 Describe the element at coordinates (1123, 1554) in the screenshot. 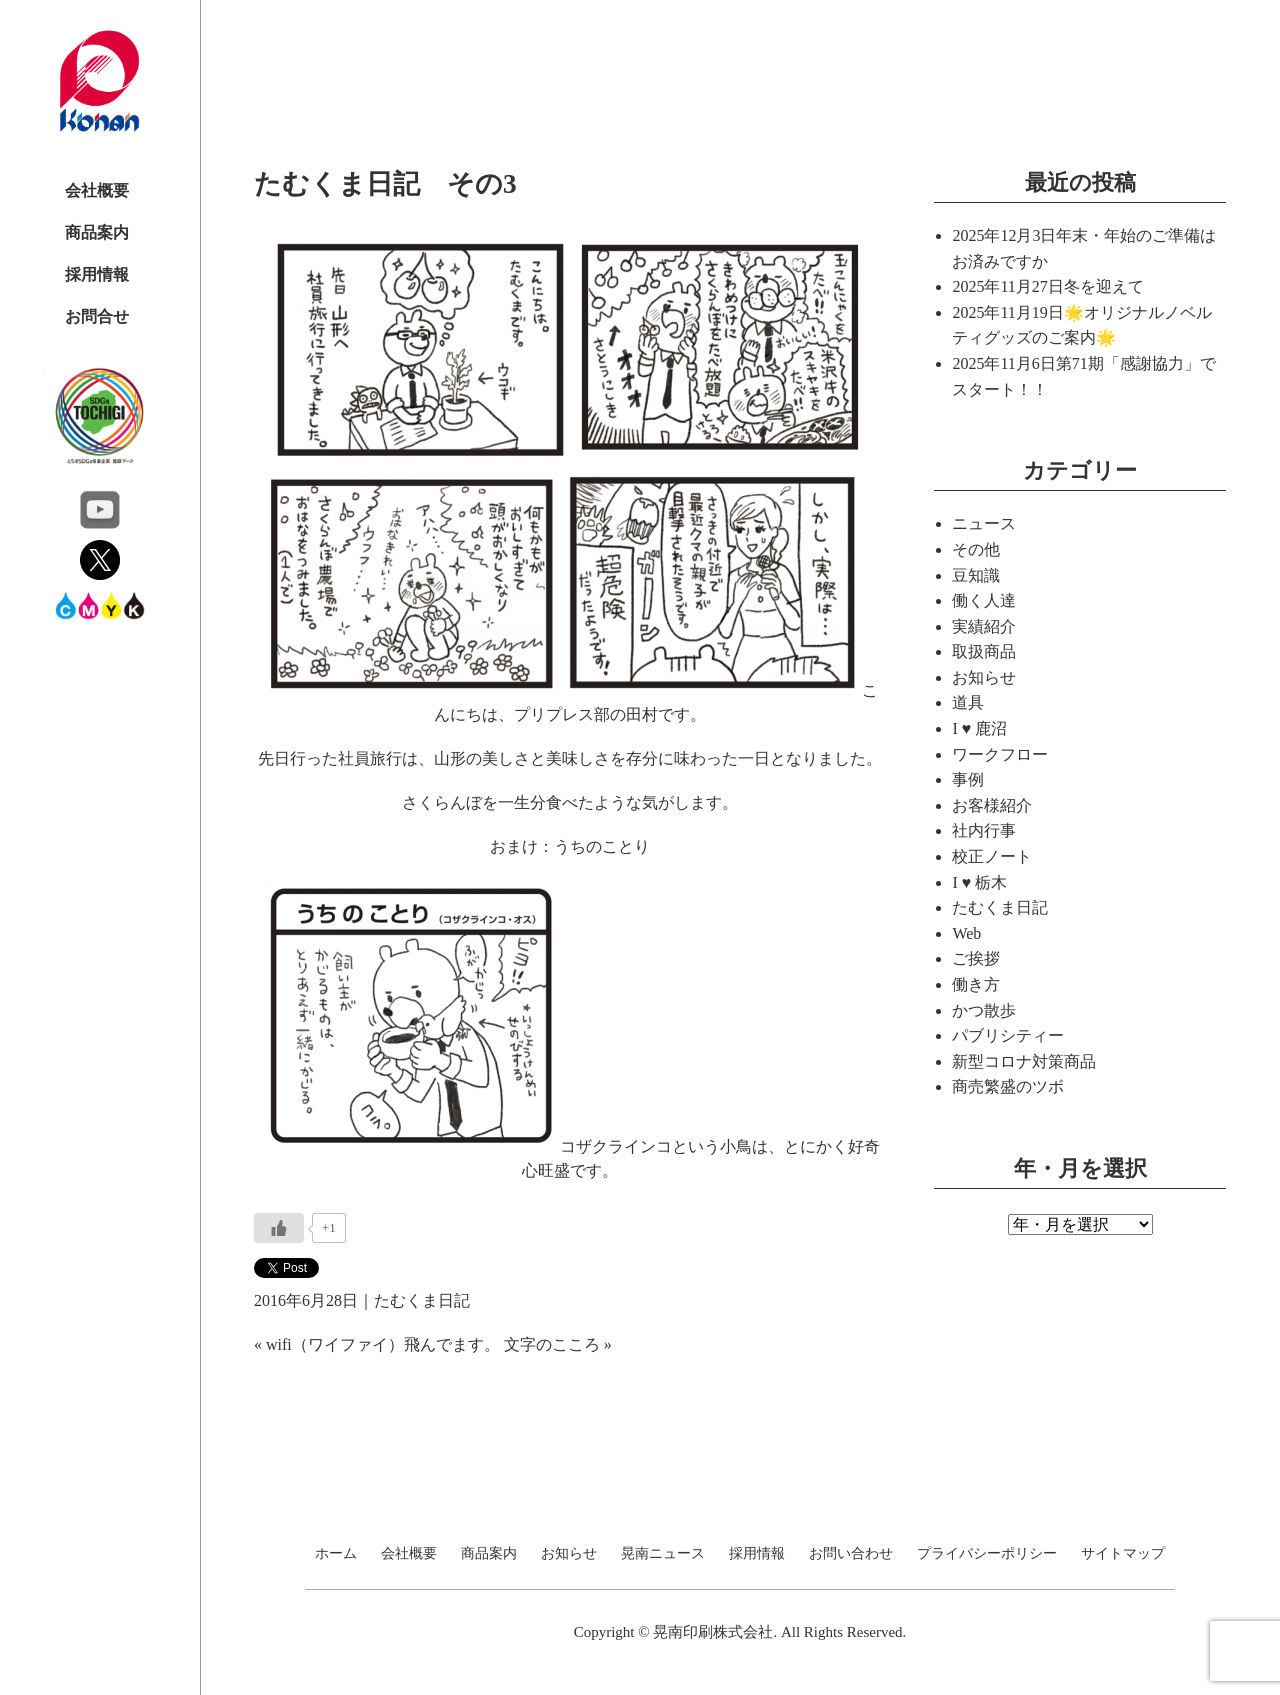

I see `サイトマップ` at that location.